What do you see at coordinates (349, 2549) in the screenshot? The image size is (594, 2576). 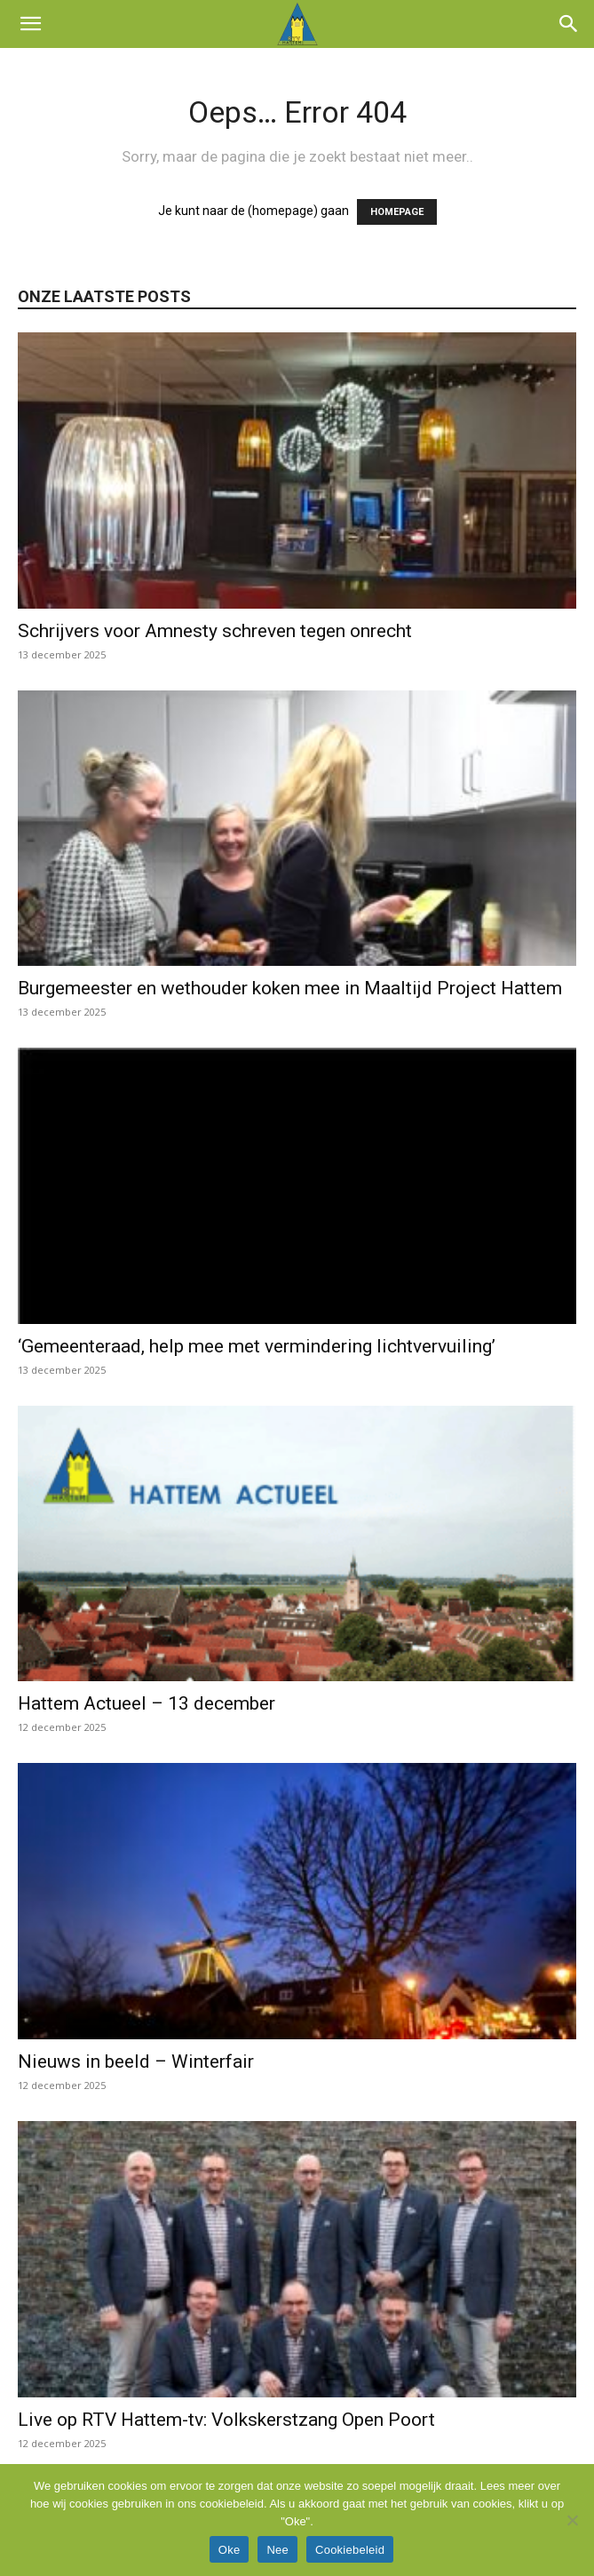 I see `Cookiebeleid` at bounding box center [349, 2549].